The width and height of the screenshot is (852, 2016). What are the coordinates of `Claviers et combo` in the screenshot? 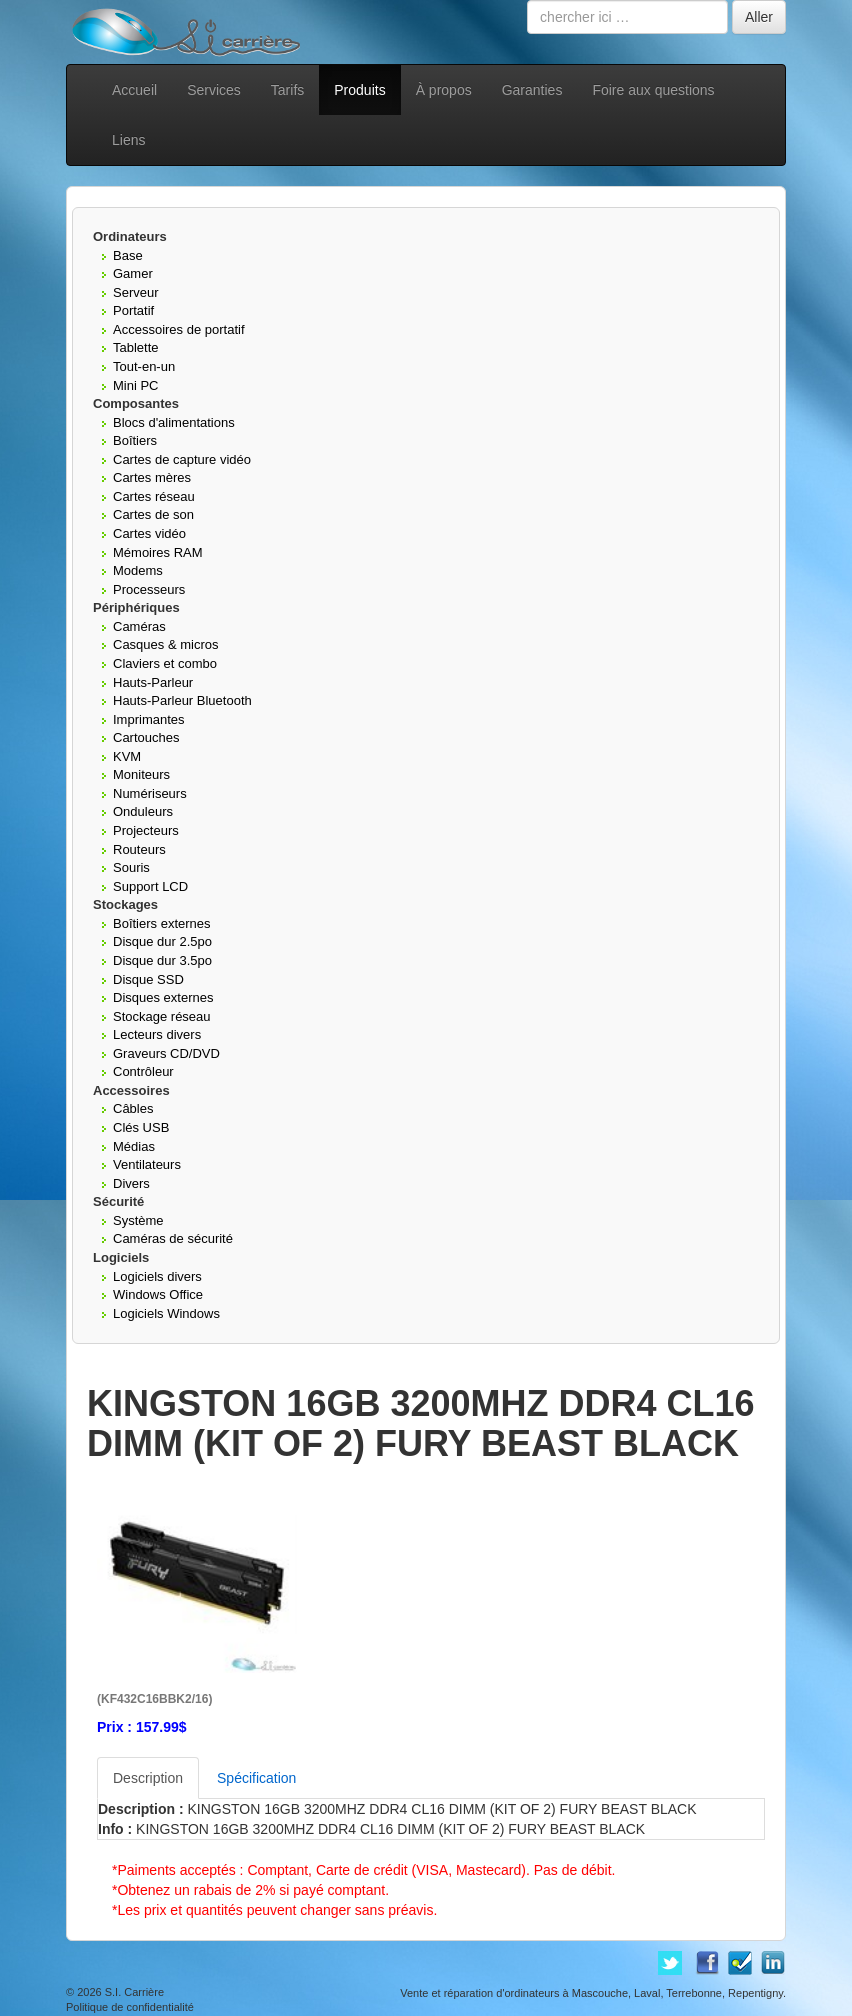 It's located at (165, 663).